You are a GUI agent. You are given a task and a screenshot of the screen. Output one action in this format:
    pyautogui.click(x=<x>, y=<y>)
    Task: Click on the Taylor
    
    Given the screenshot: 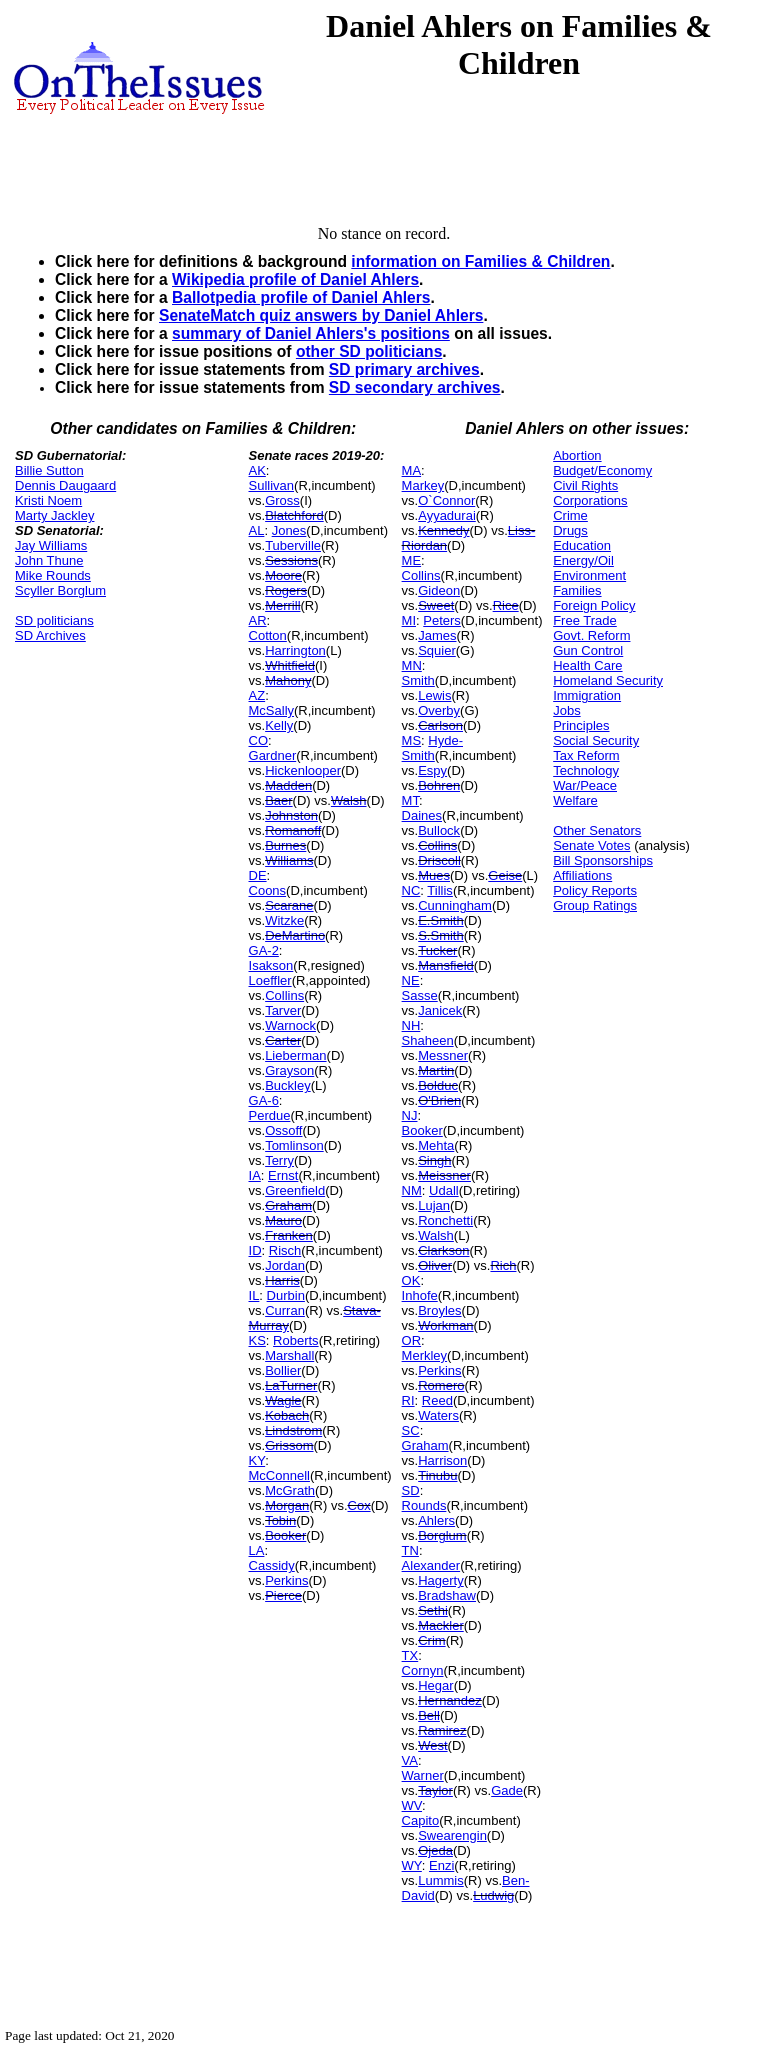 What is the action you would take?
    pyautogui.click(x=435, y=1790)
    